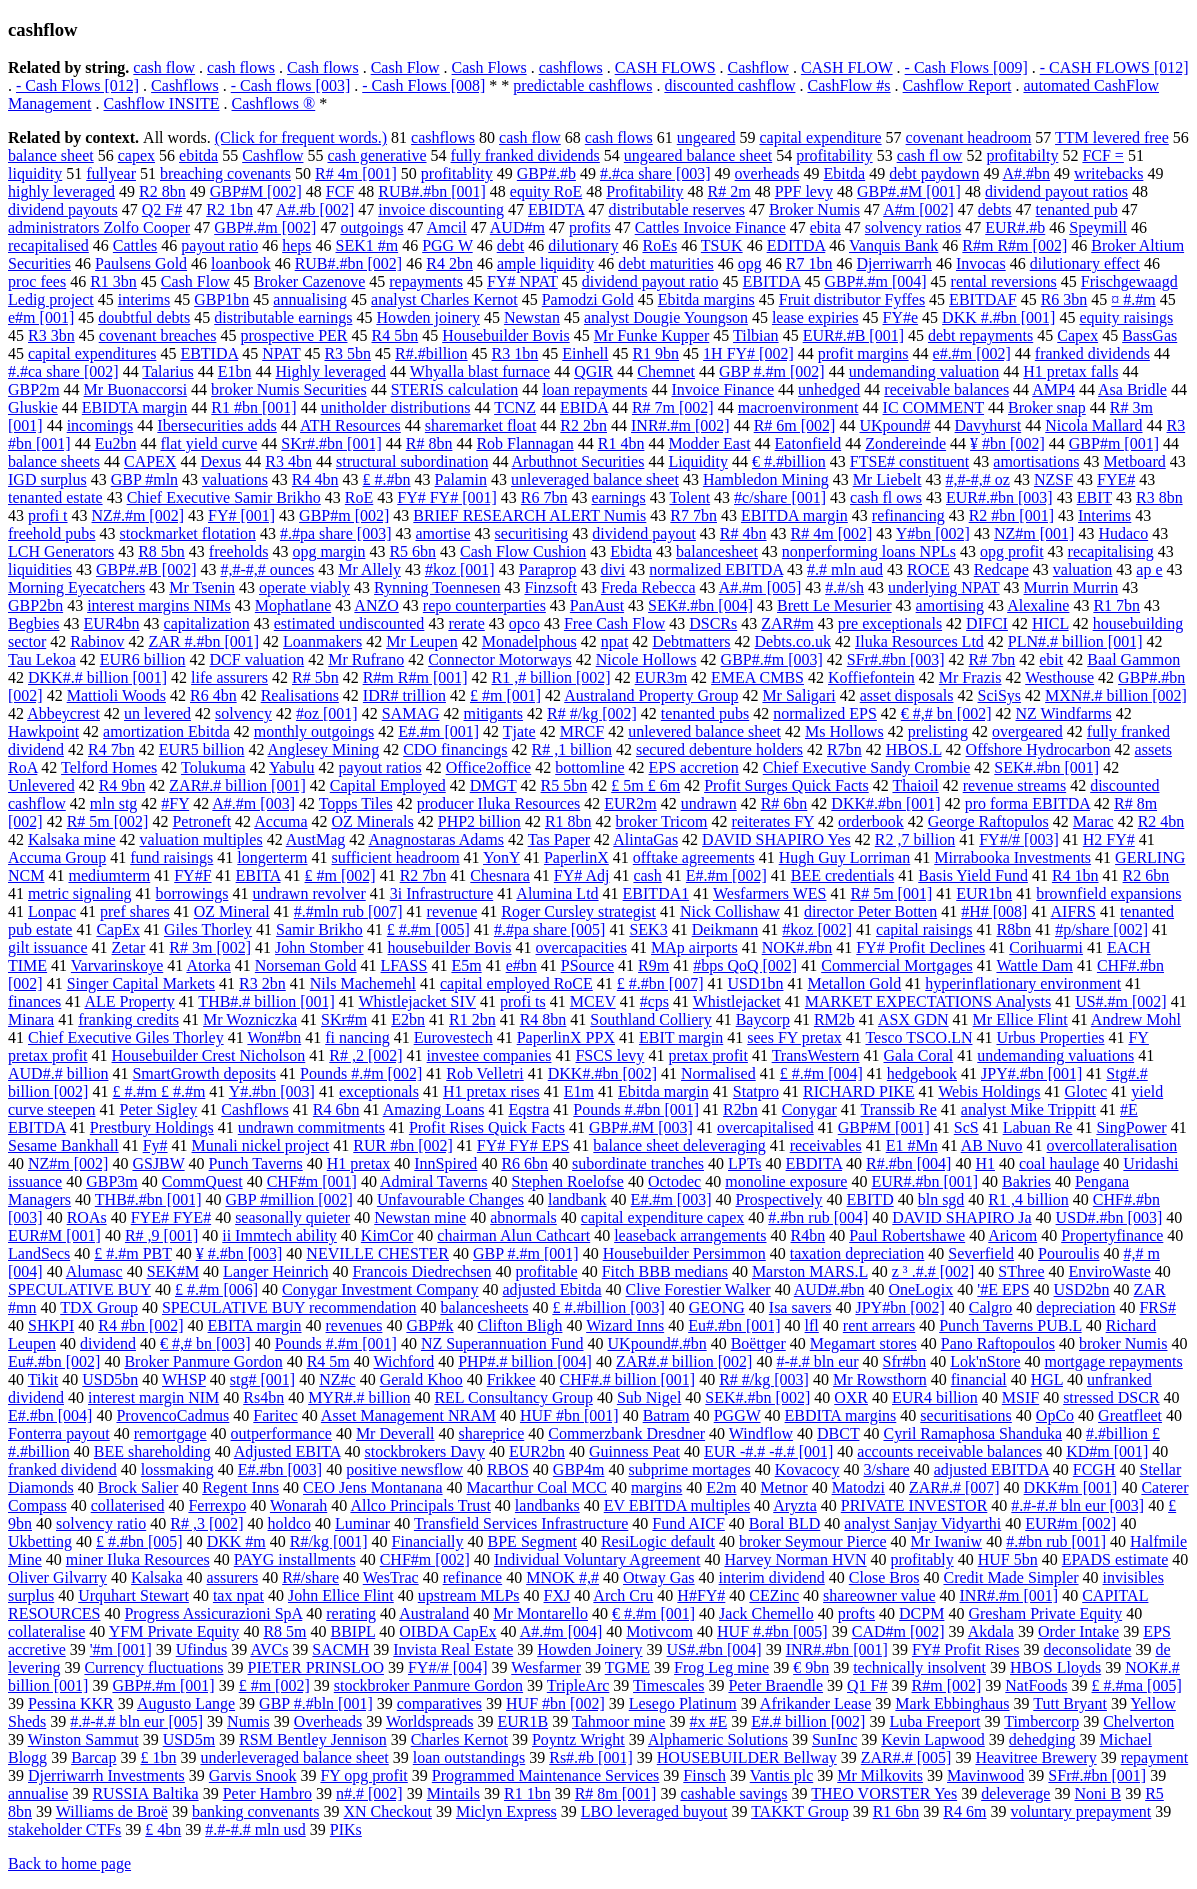 Image resolution: width=1197 pixels, height=1889 pixels. I want to click on Commercial Mortgages, so click(897, 965).